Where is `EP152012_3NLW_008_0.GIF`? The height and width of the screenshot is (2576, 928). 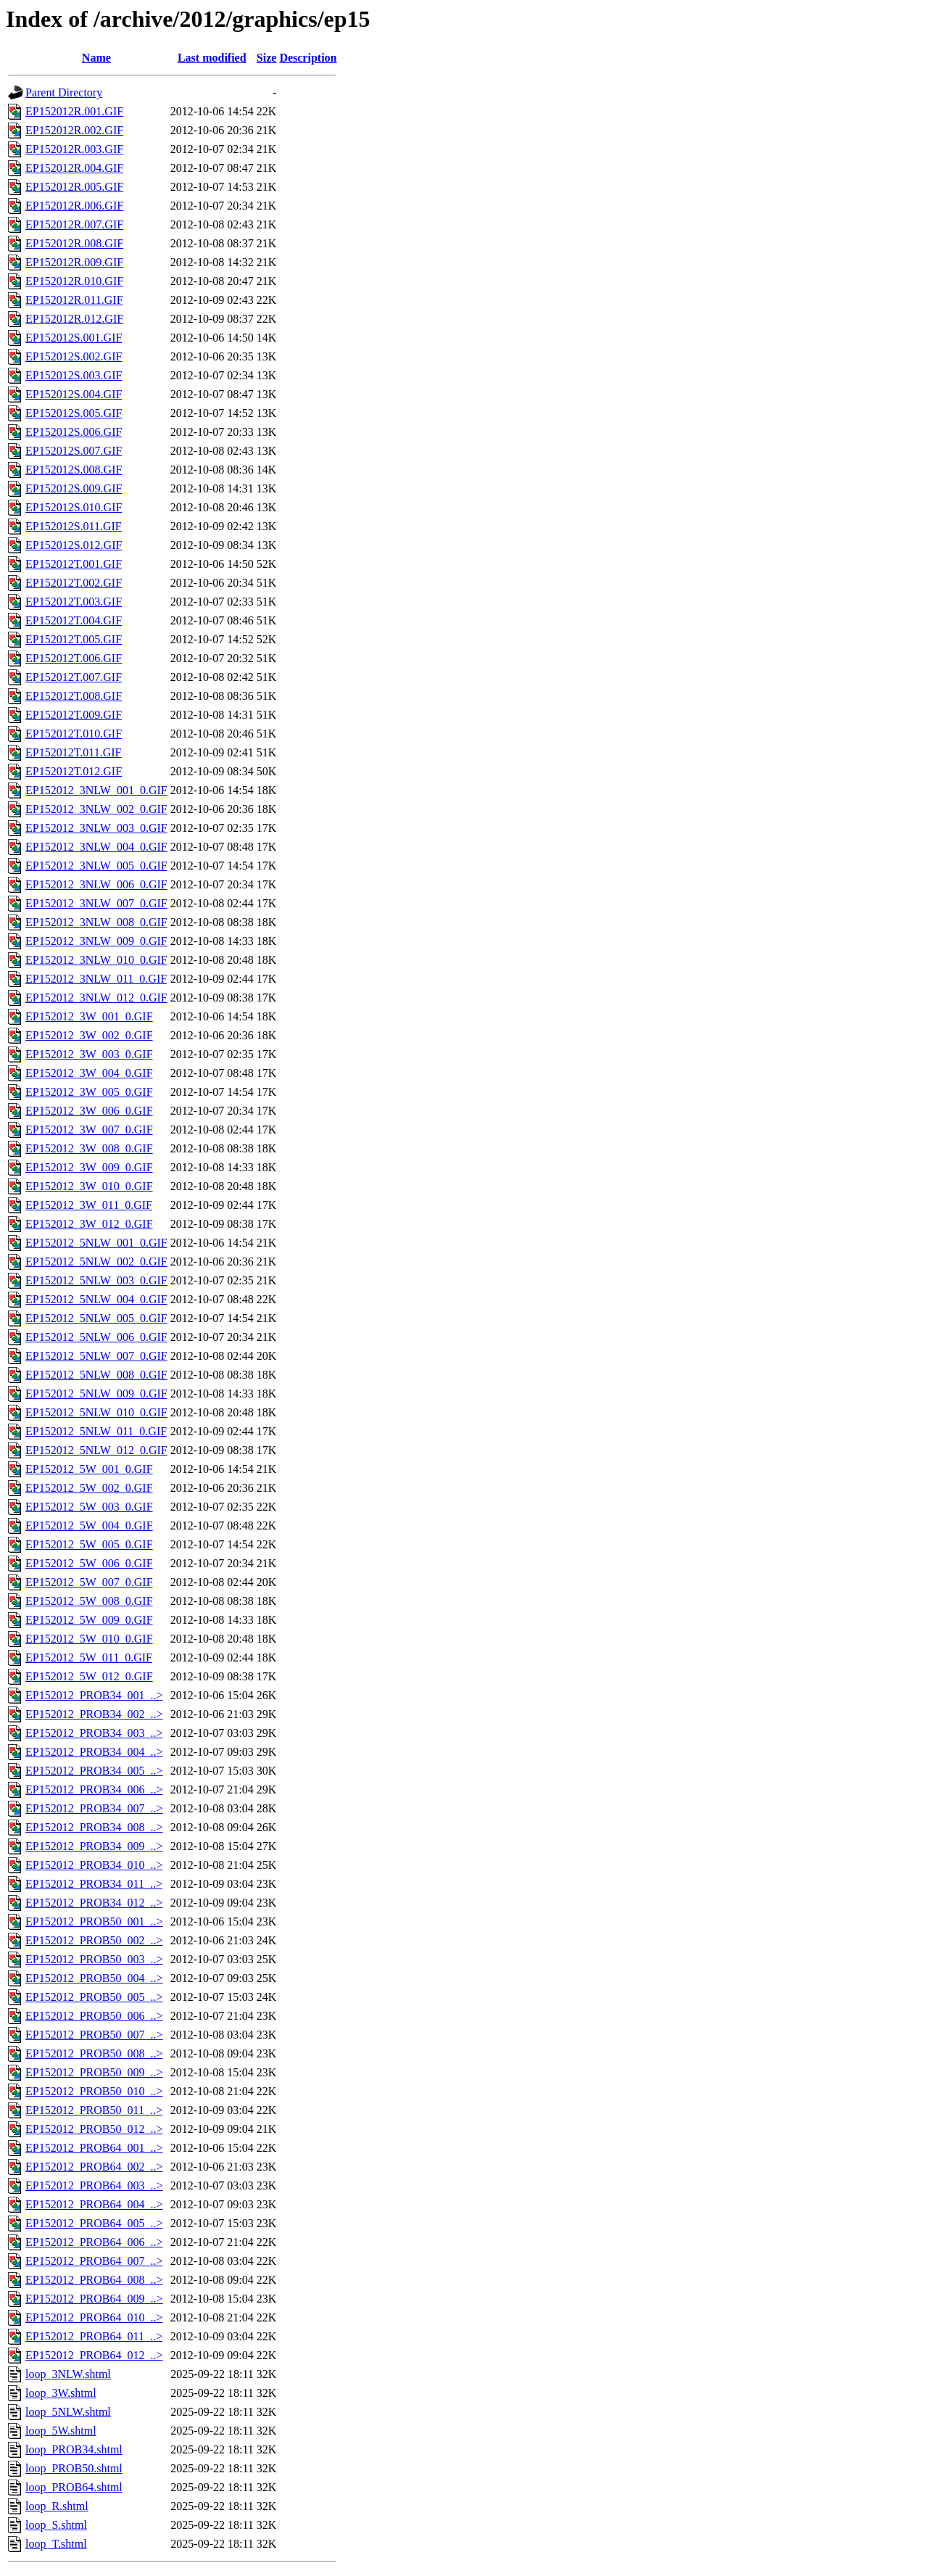
EP152012_3NLW_008_0.GIF is located at coordinates (96, 922).